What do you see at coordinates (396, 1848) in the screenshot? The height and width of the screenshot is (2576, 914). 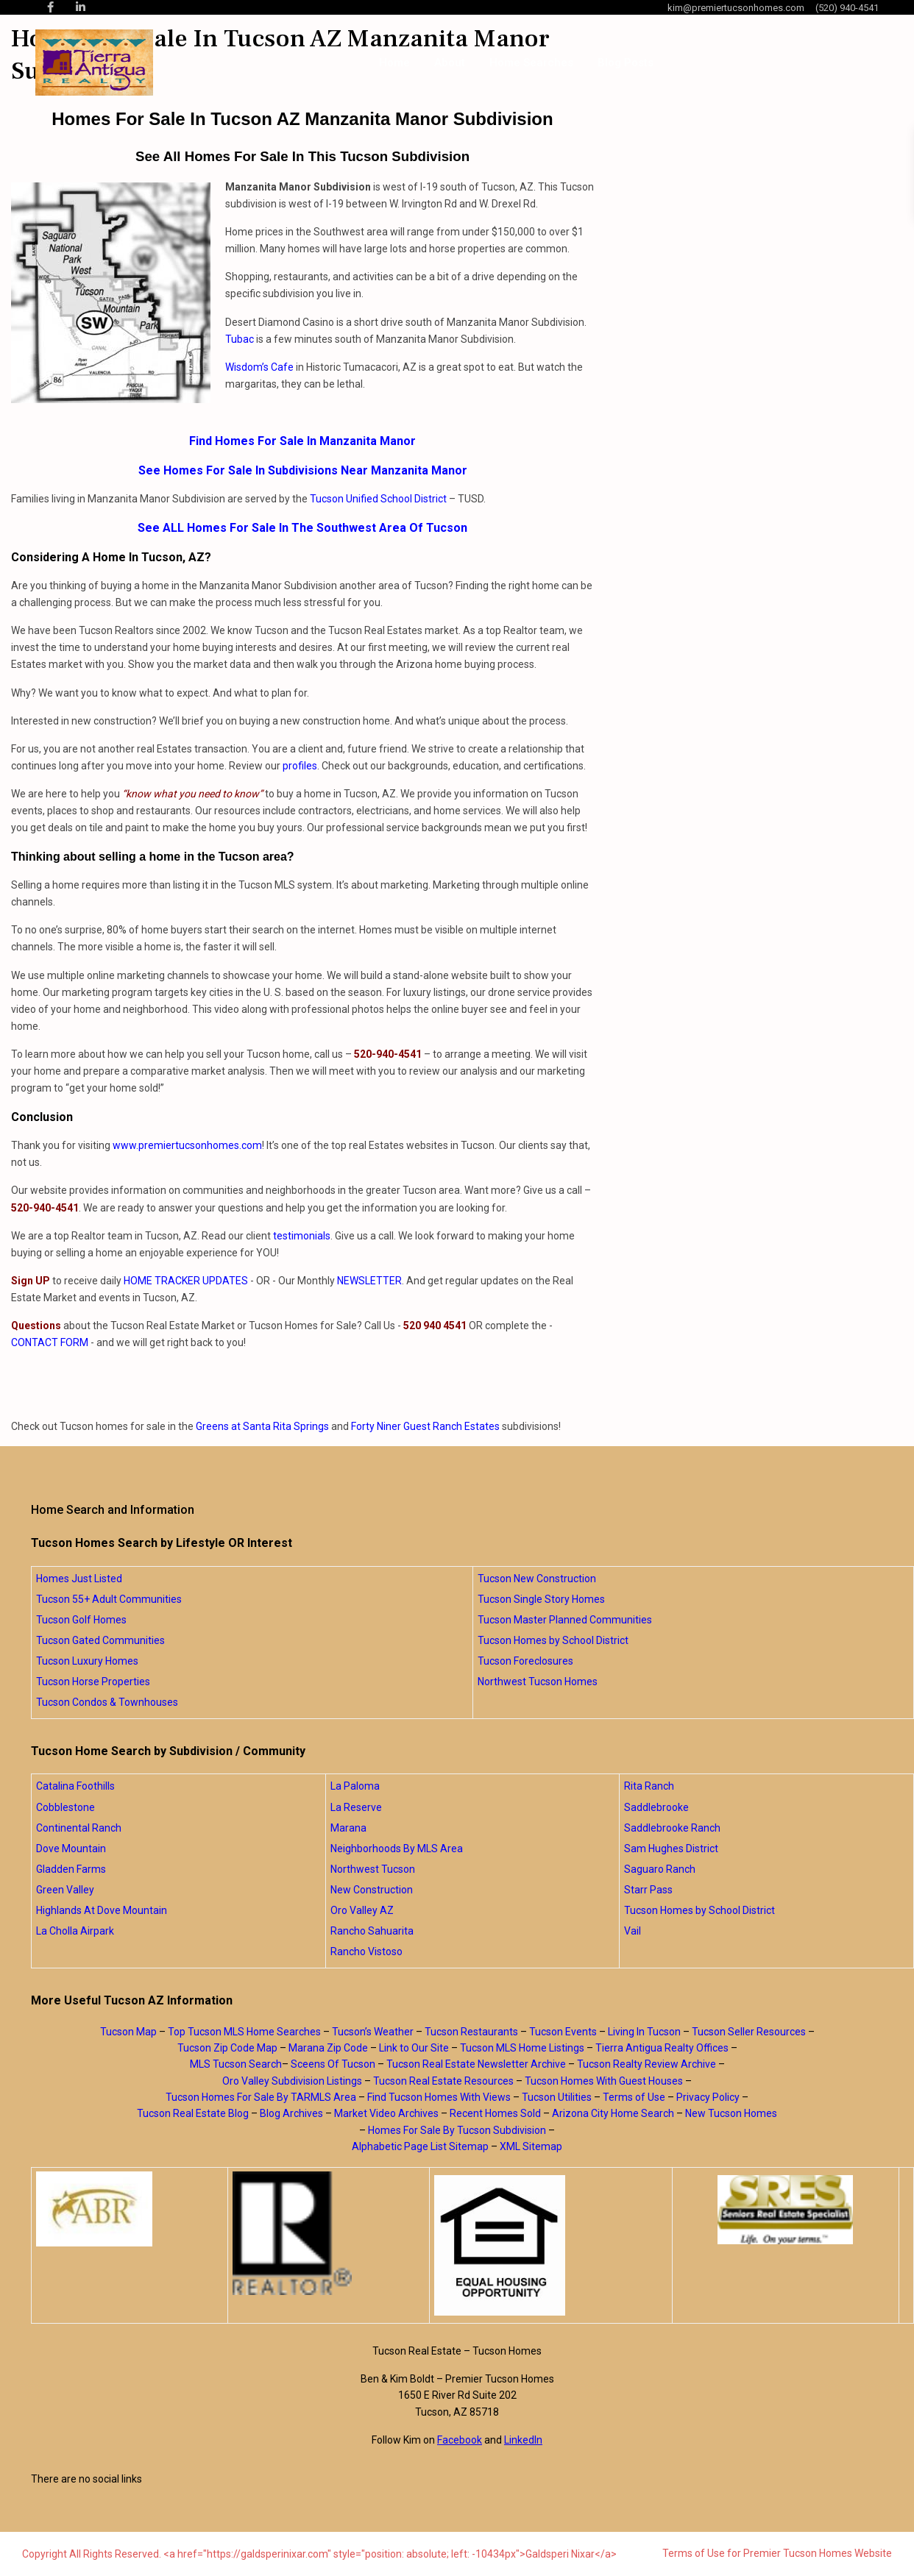 I see `Neighborhoods By MLS Area` at bounding box center [396, 1848].